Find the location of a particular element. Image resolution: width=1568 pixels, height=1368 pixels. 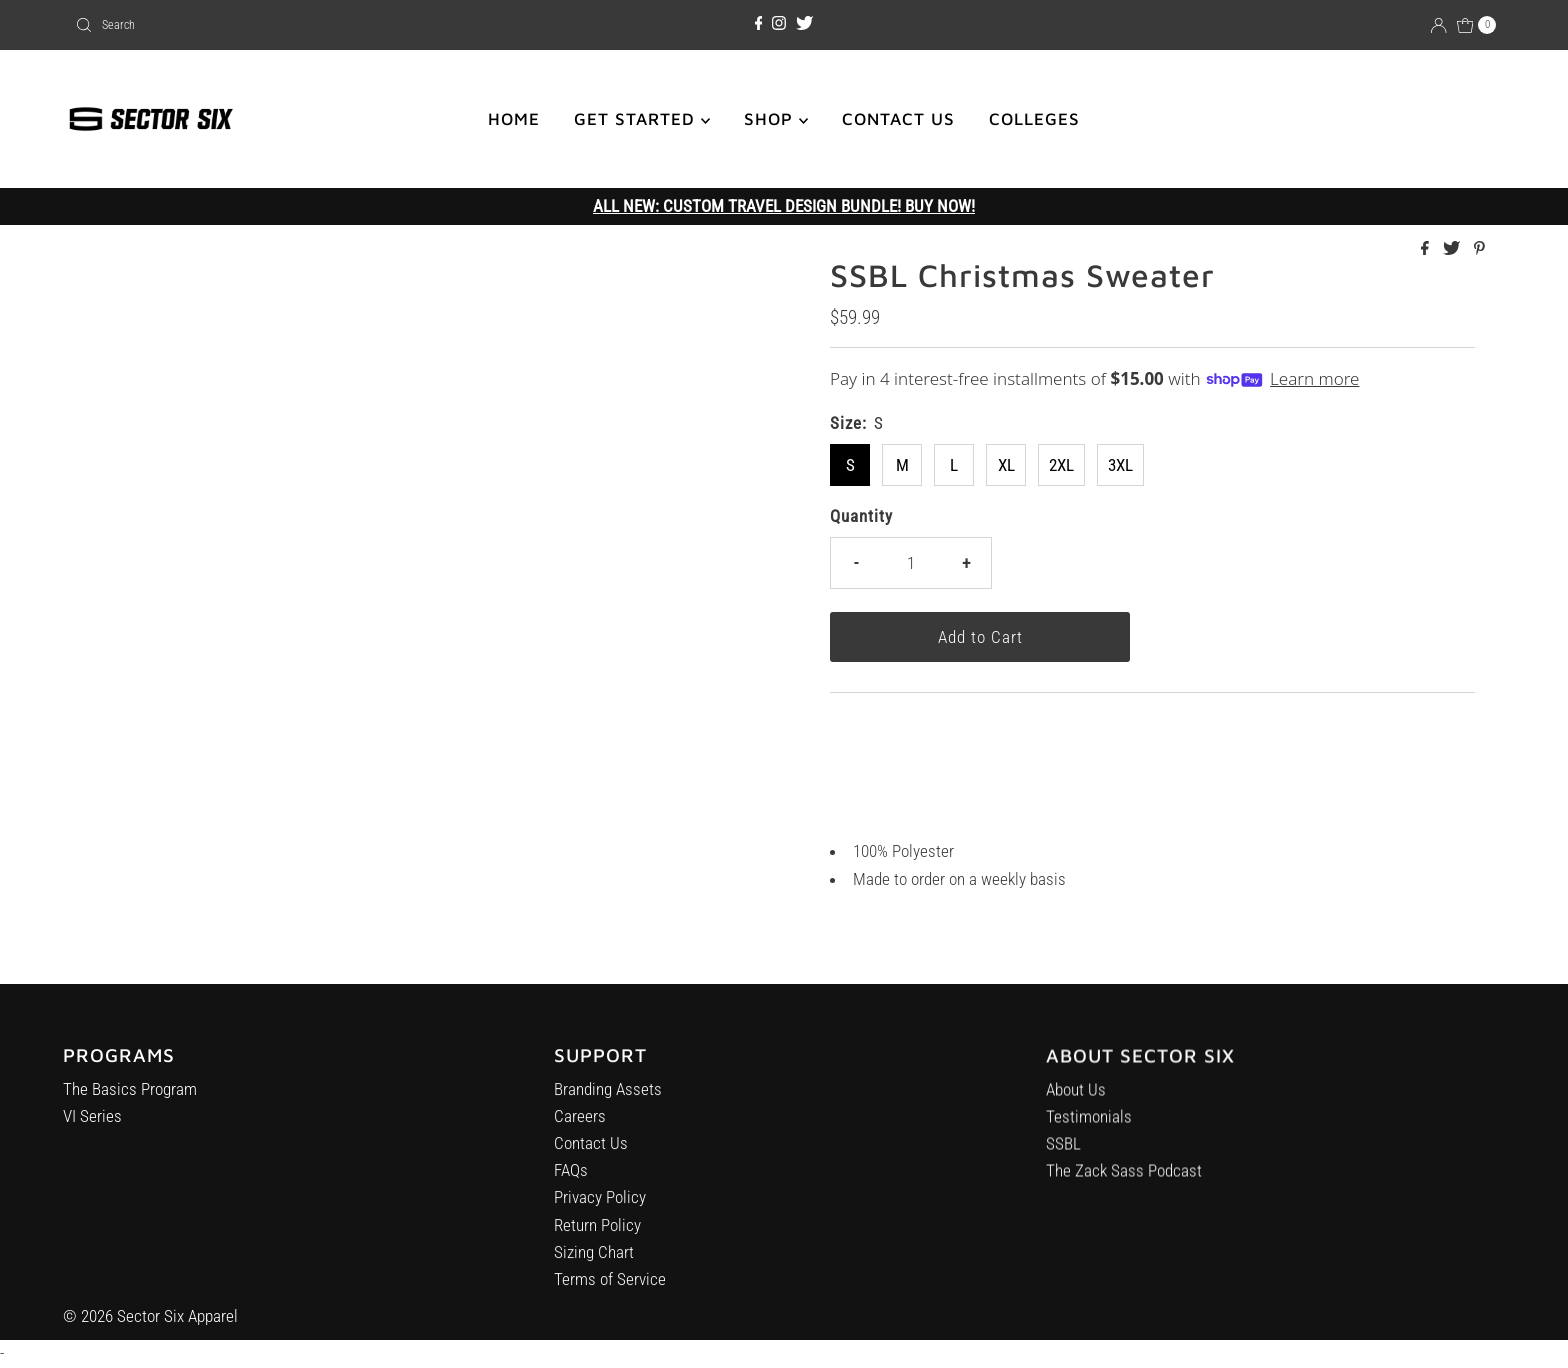

- [Decrease quantity] is located at coordinates (856, 563).